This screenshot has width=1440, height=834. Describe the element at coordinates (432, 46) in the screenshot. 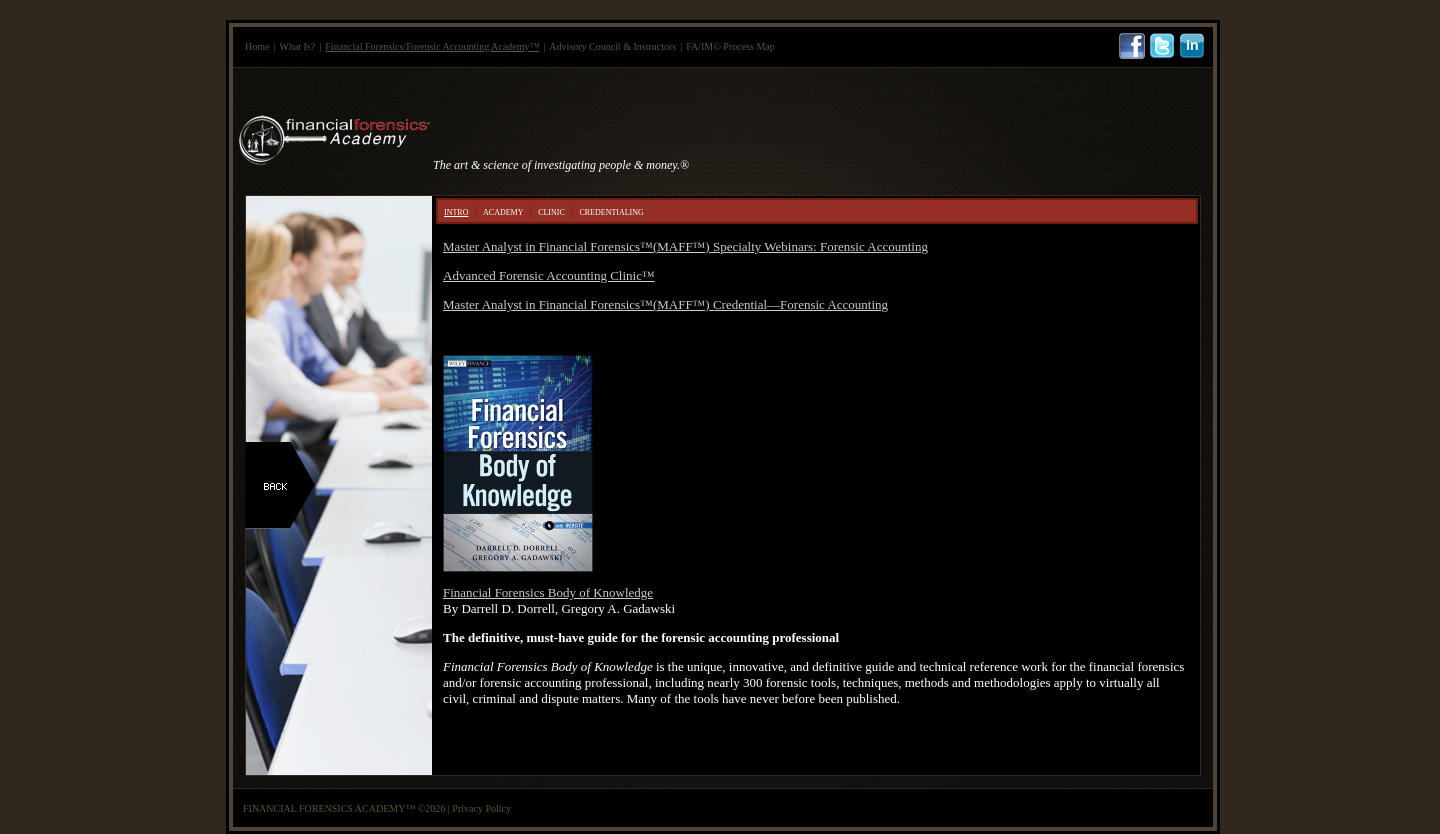

I see `Financial Forensics/Forensic Accounting Academy™` at that location.